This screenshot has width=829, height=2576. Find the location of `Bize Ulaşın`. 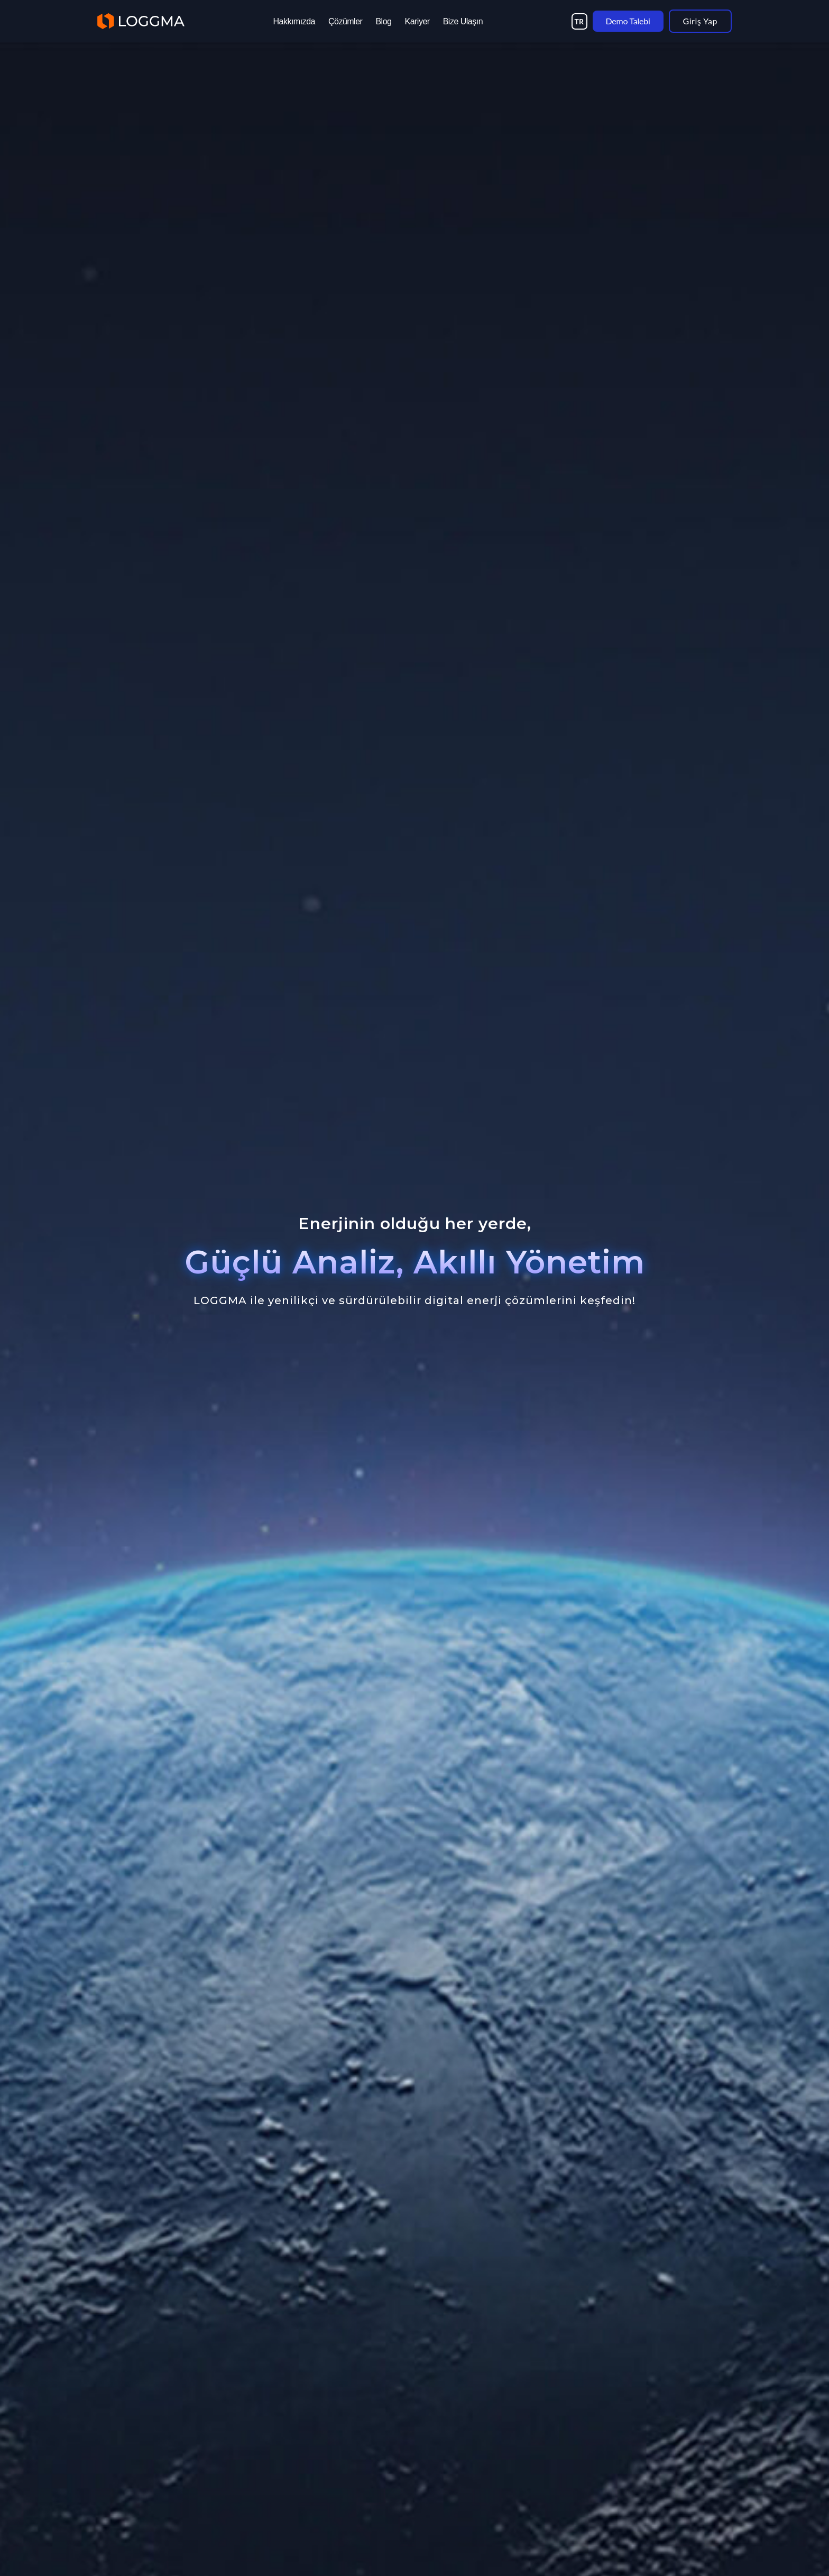

Bize Ulaşın is located at coordinates (463, 21).